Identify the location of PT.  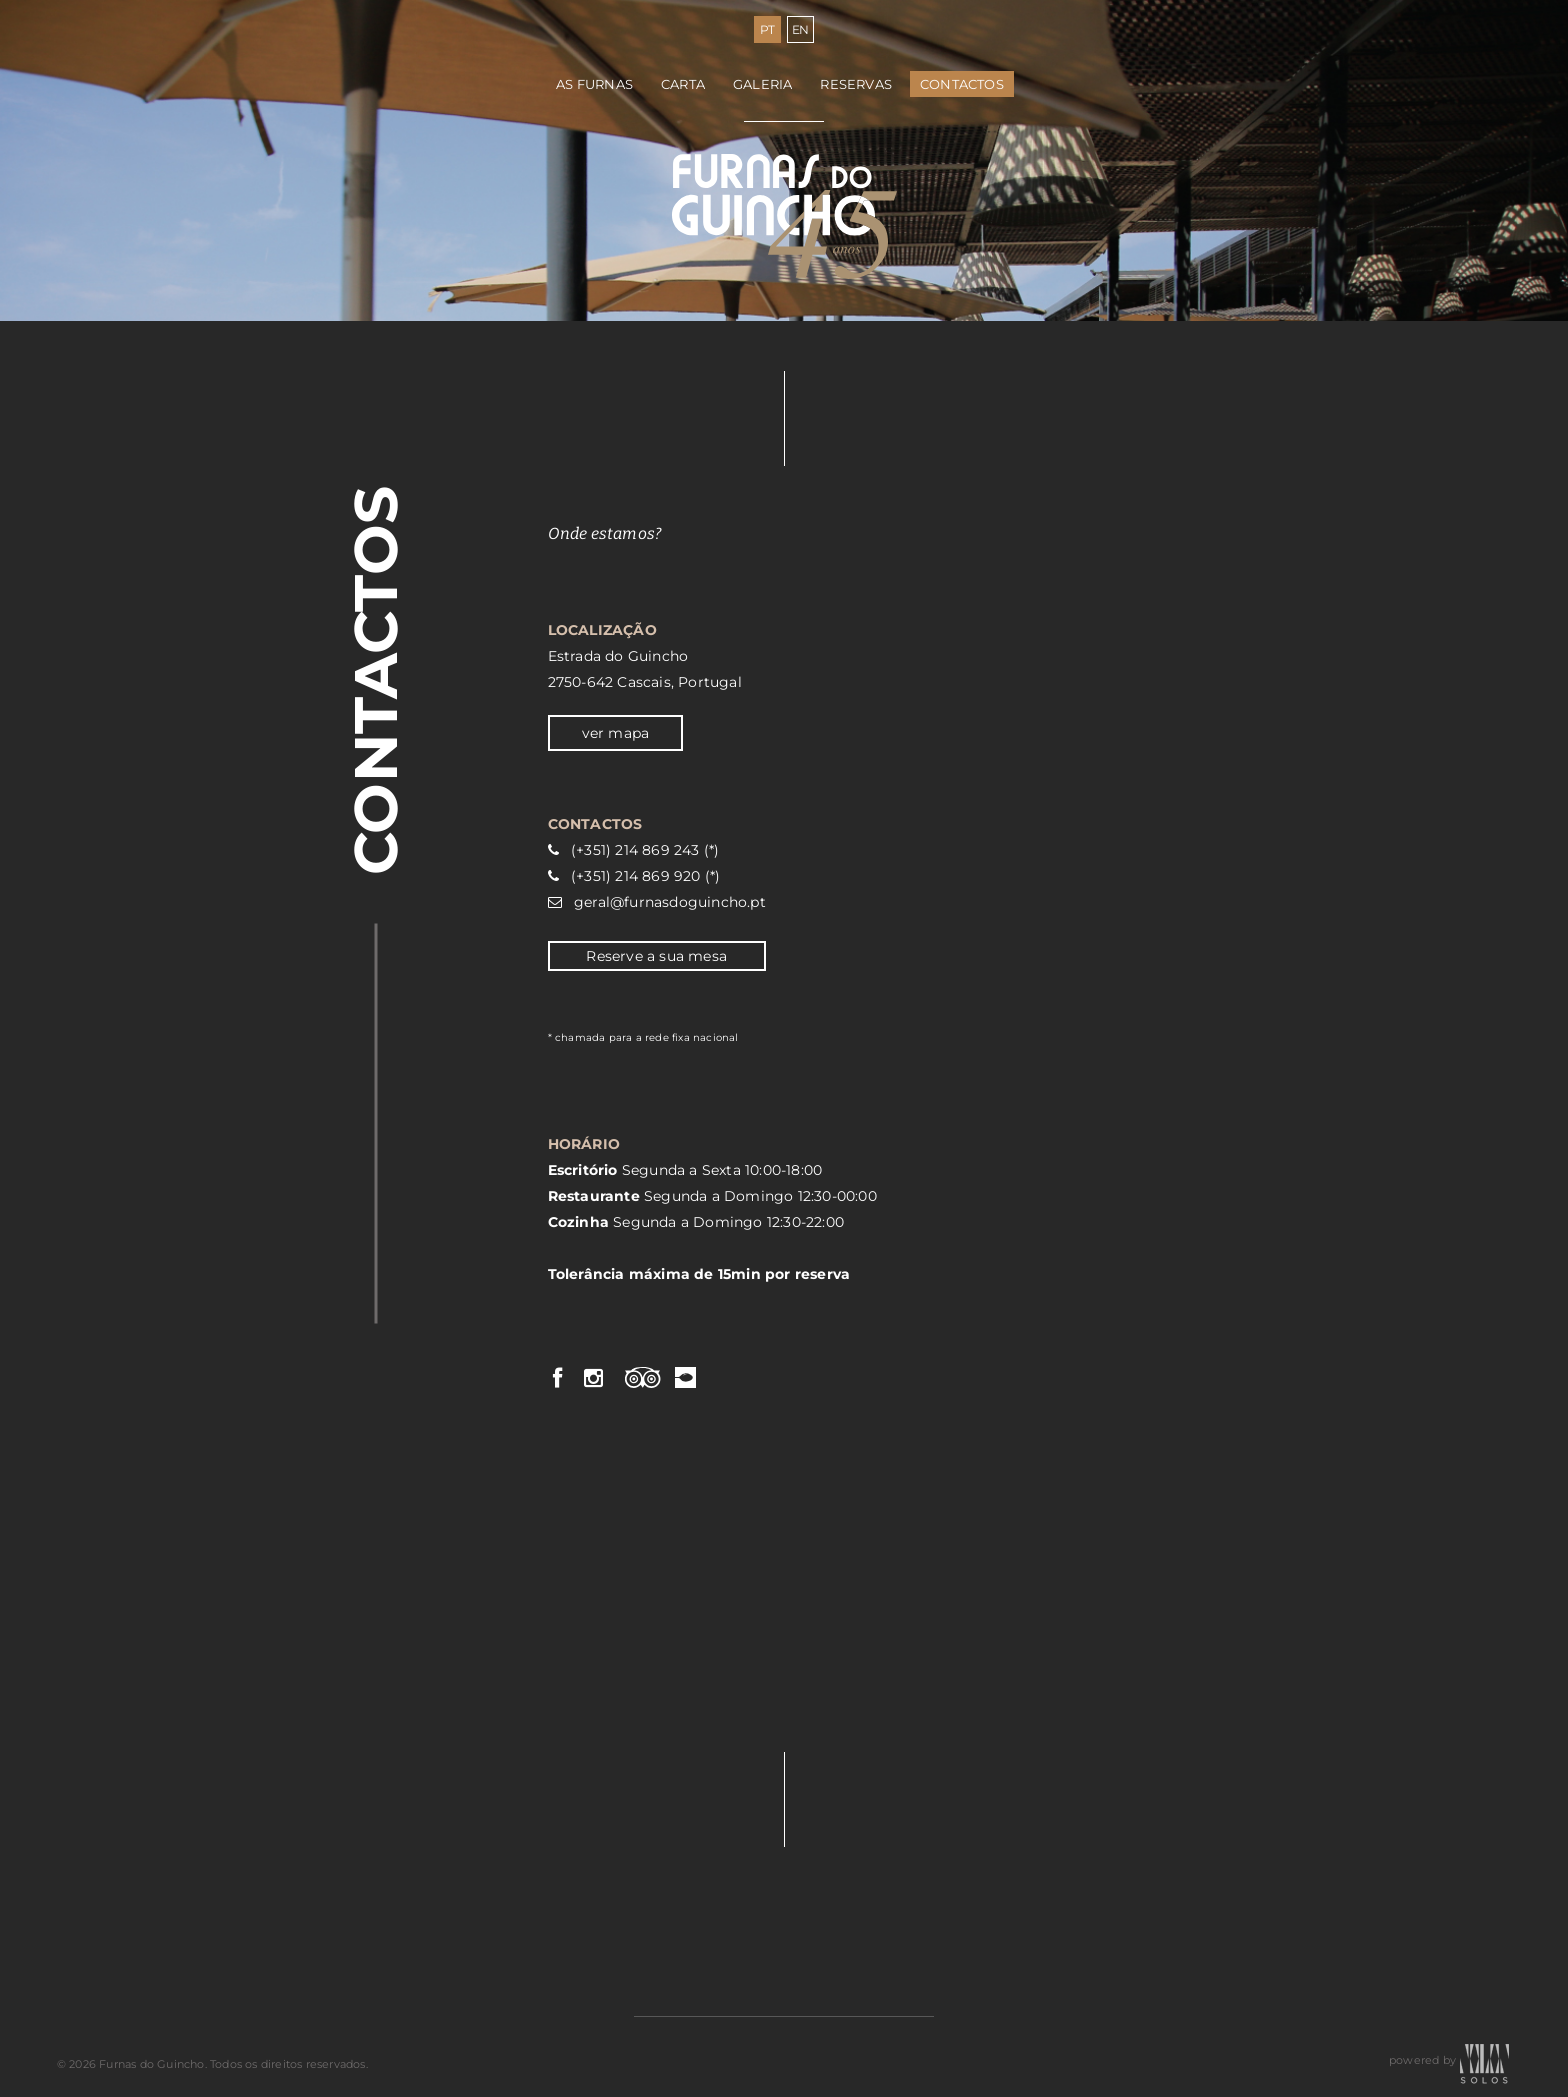
(768, 29).